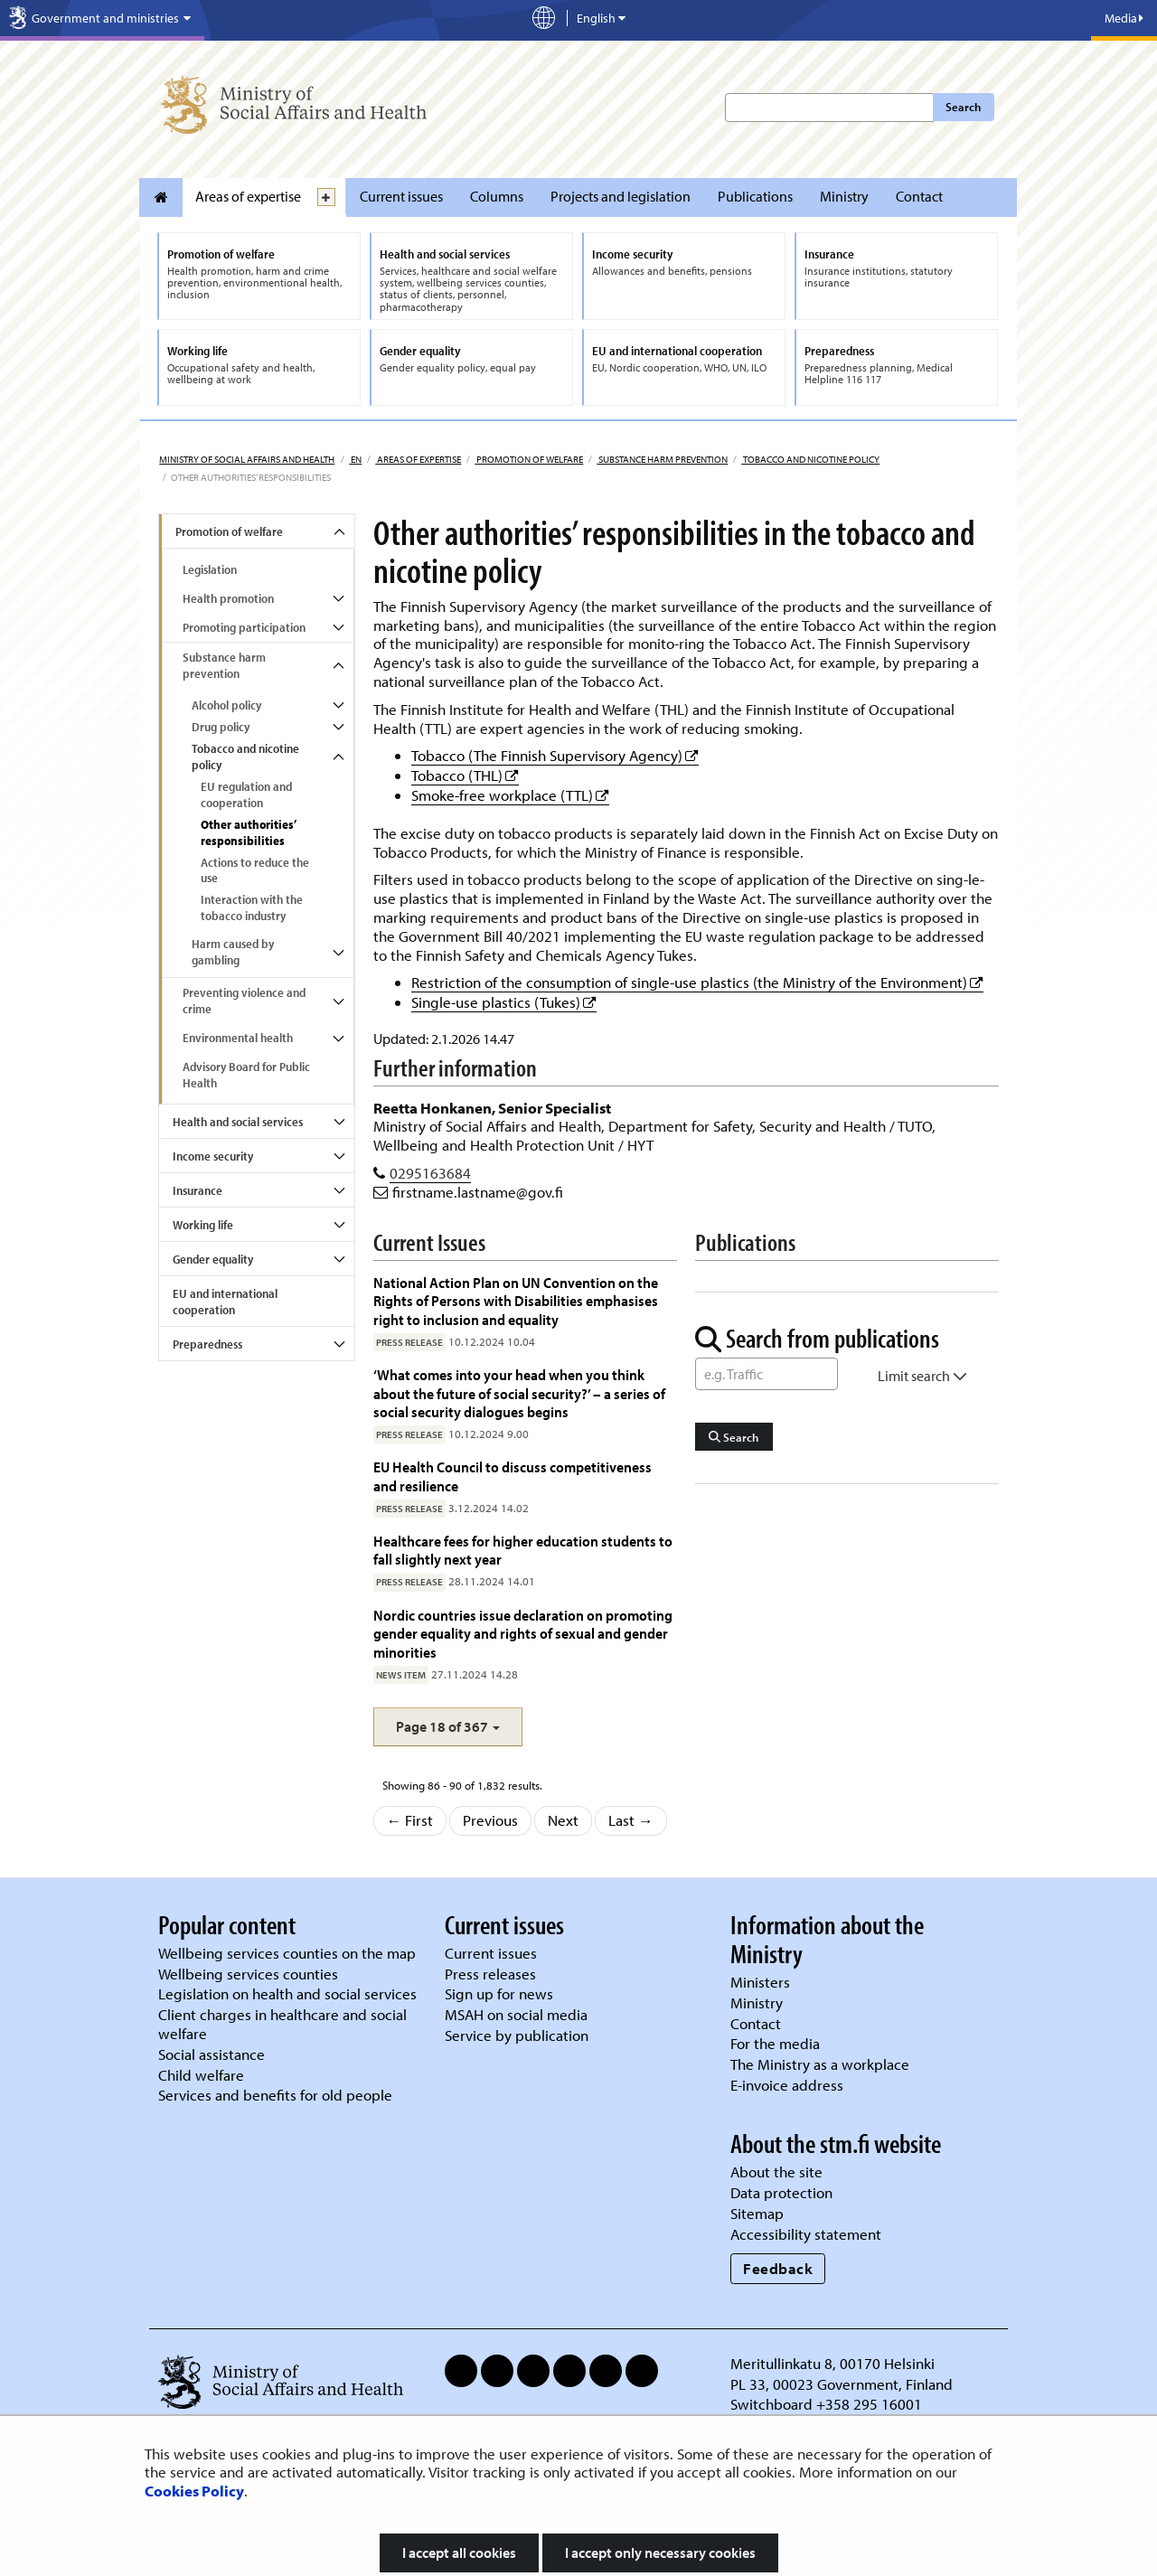 Image resolution: width=1157 pixels, height=2576 pixels. What do you see at coordinates (355, 459) in the screenshot?
I see `en` at bounding box center [355, 459].